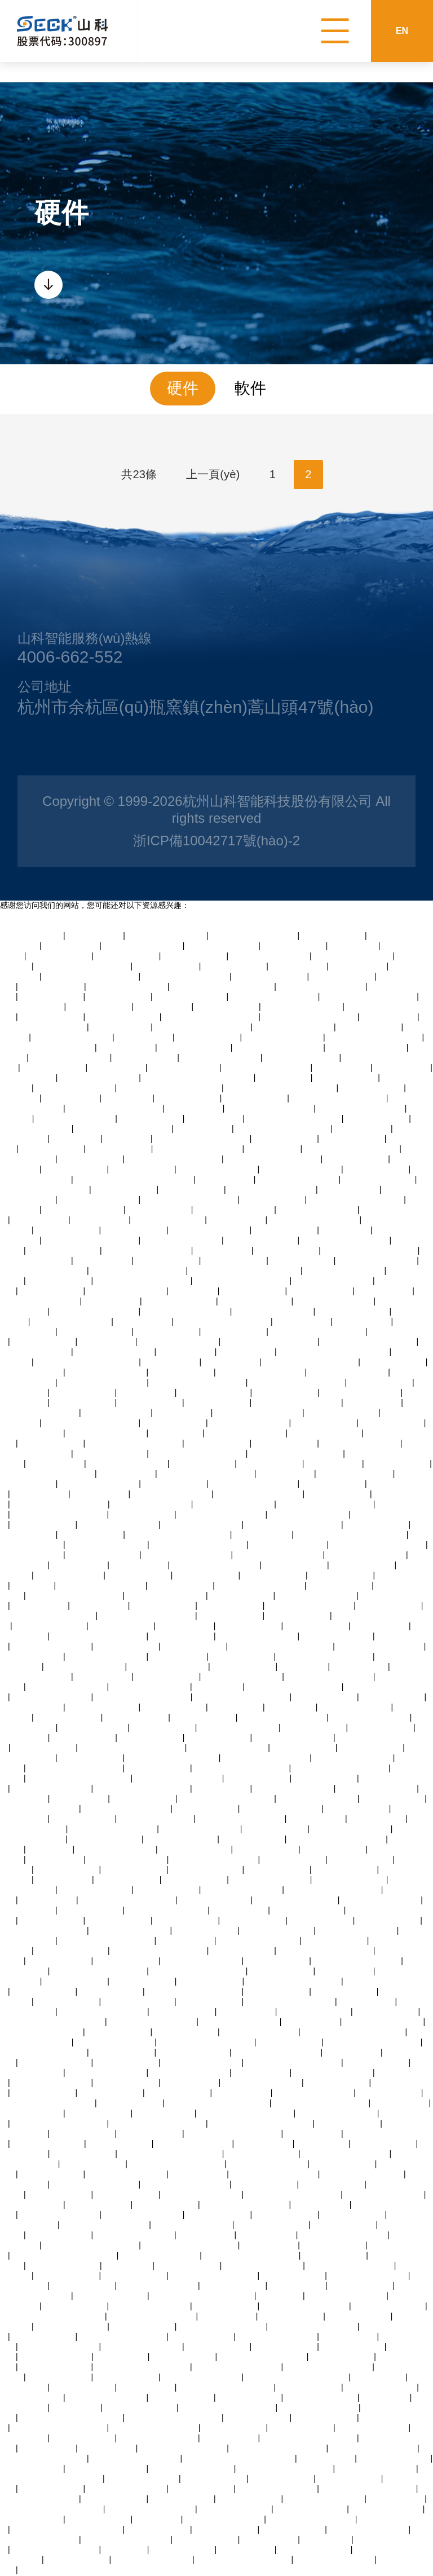 The image size is (433, 2576). Describe the element at coordinates (72, 946) in the screenshot. I see `黄页av在线观看` at that location.